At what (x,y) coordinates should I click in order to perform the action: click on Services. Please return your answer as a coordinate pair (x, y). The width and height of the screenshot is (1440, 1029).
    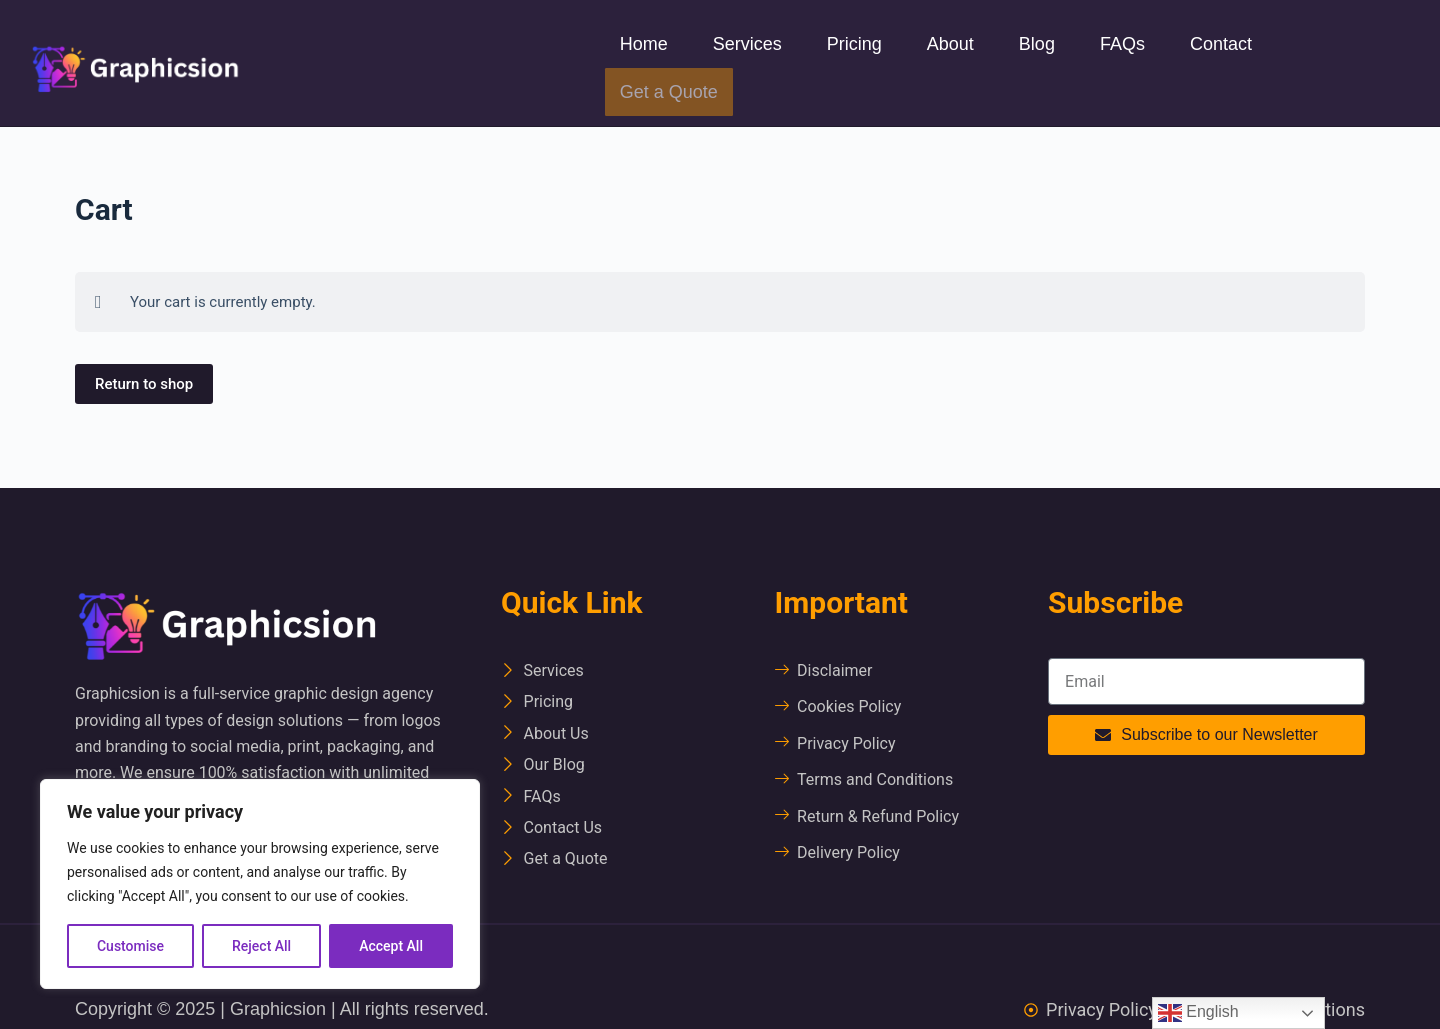
    Looking at the image, I should click on (747, 44).